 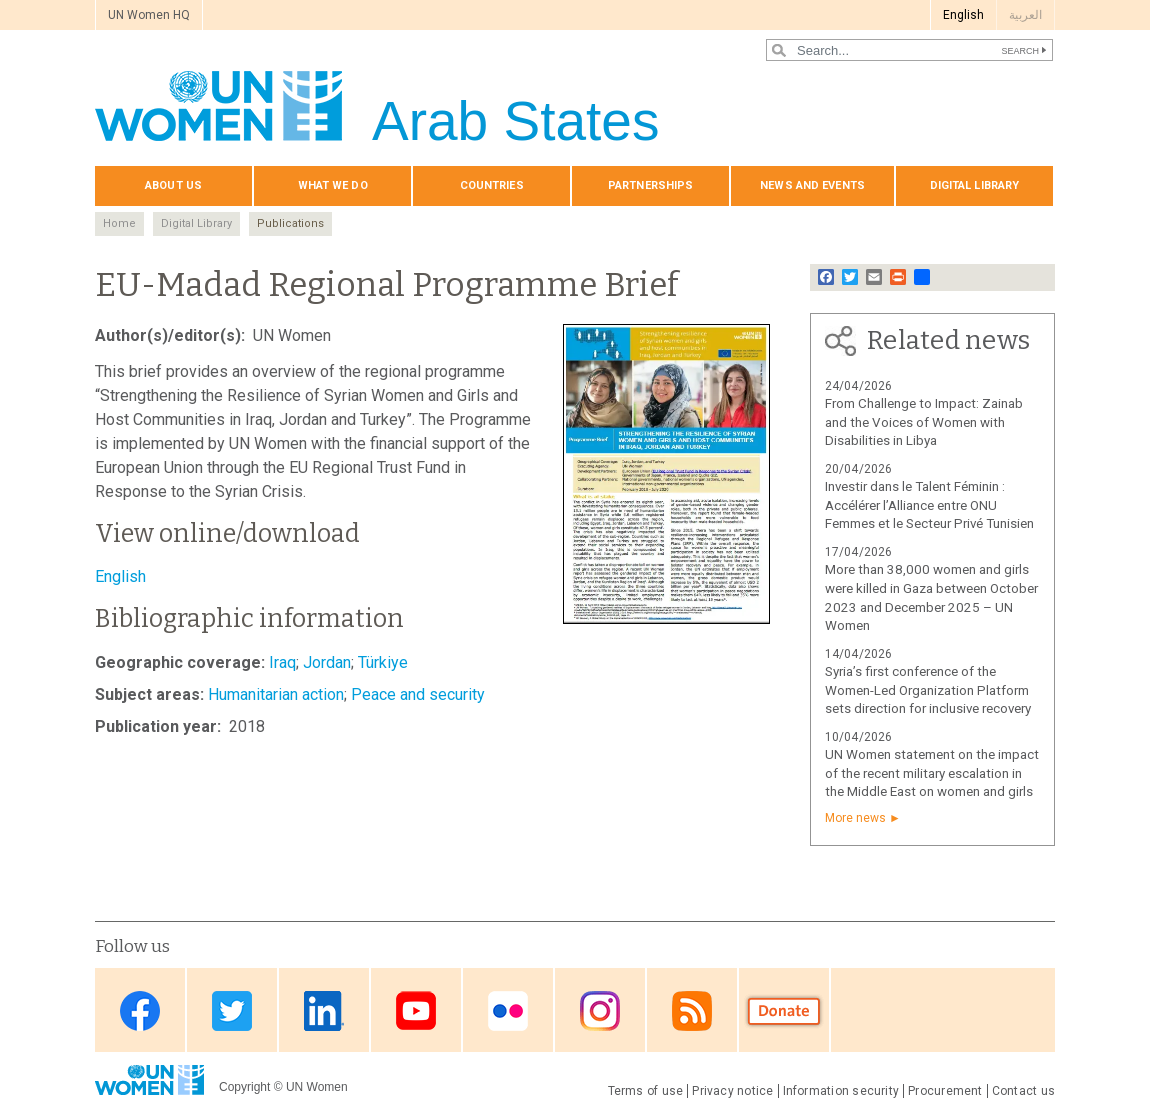 I want to click on Facebook, so click(x=140, y=1011).